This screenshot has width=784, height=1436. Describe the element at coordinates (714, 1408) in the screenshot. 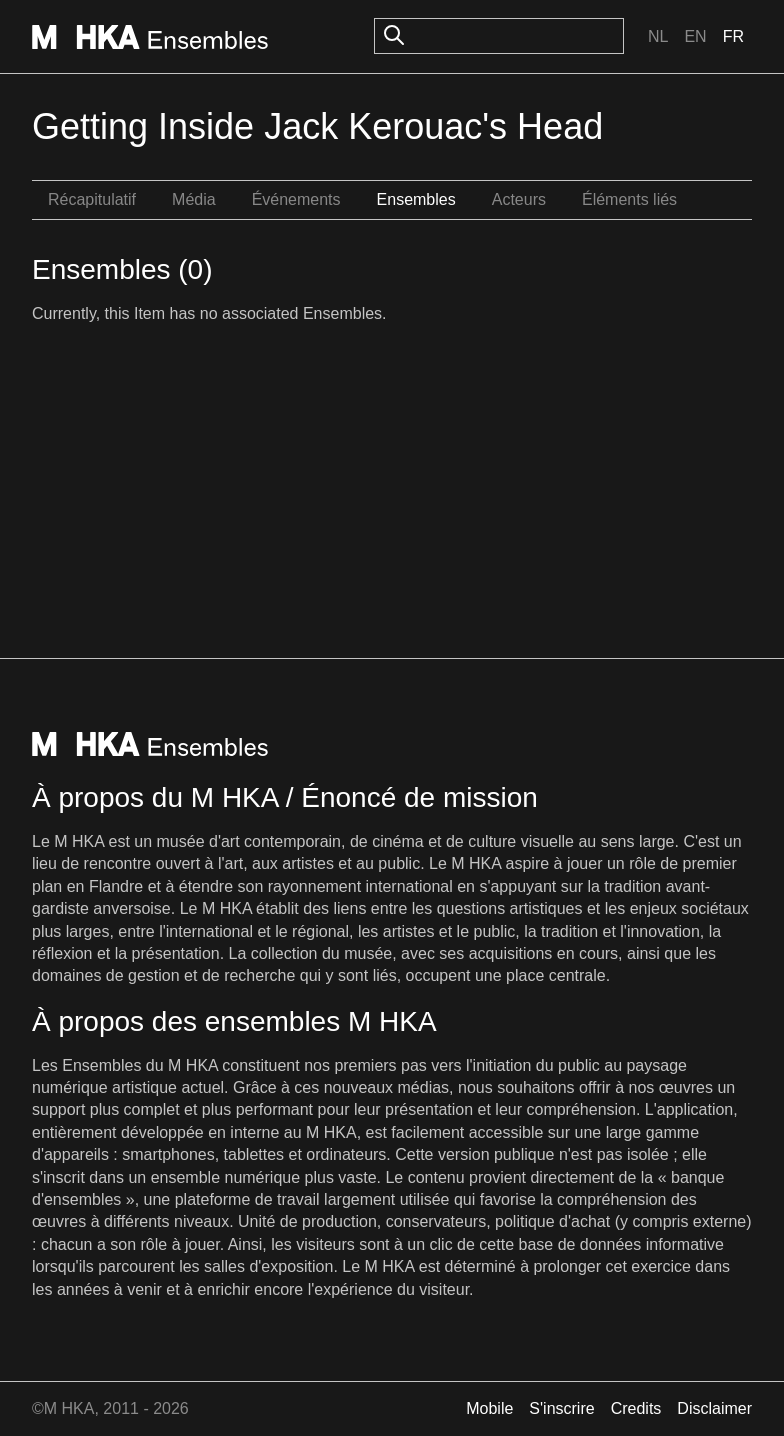

I see `Disclaimer` at that location.